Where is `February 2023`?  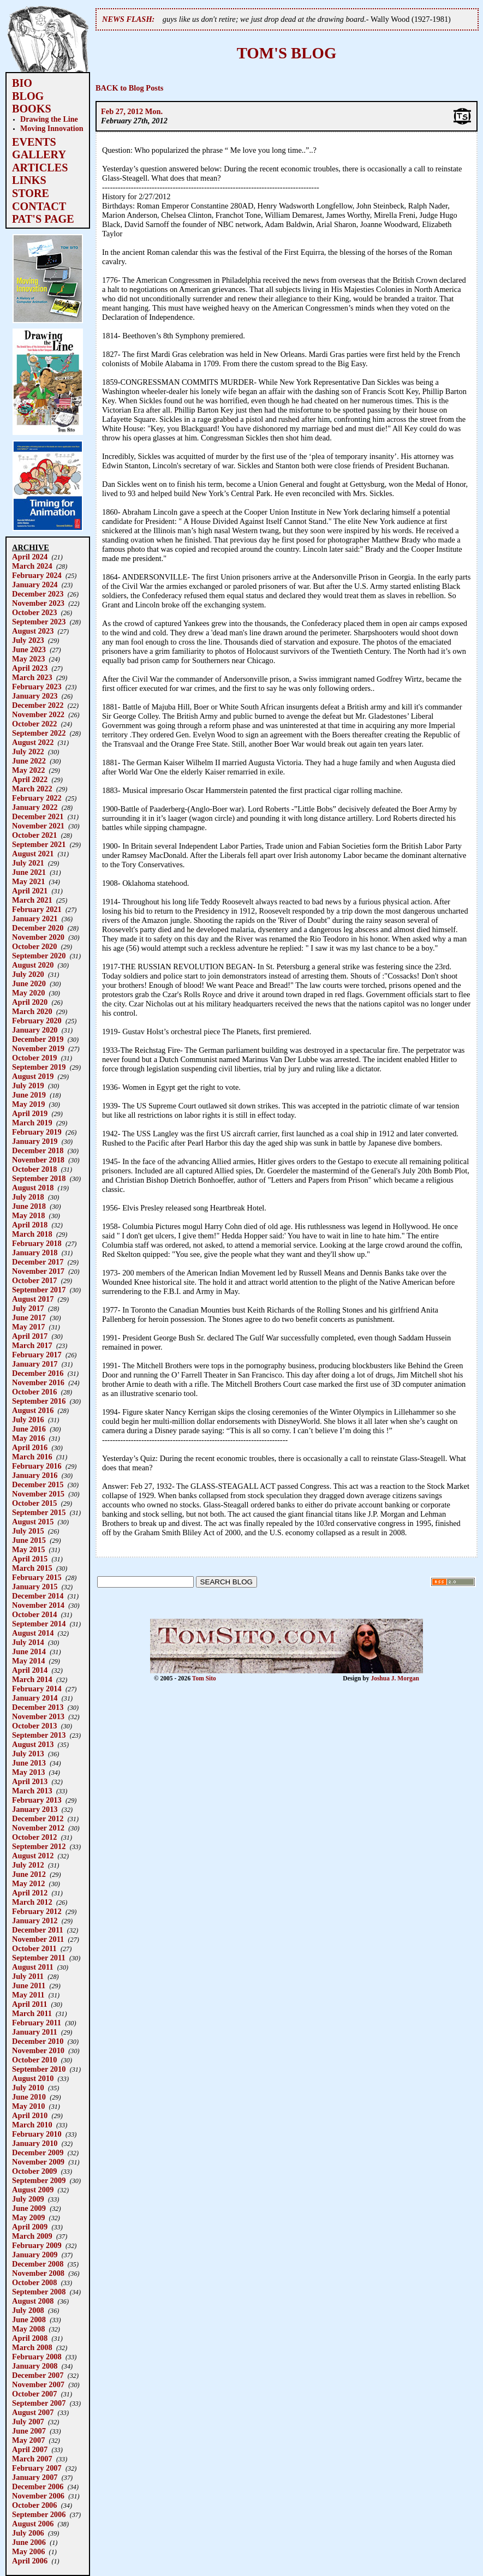
February 2023 is located at coordinates (37, 686).